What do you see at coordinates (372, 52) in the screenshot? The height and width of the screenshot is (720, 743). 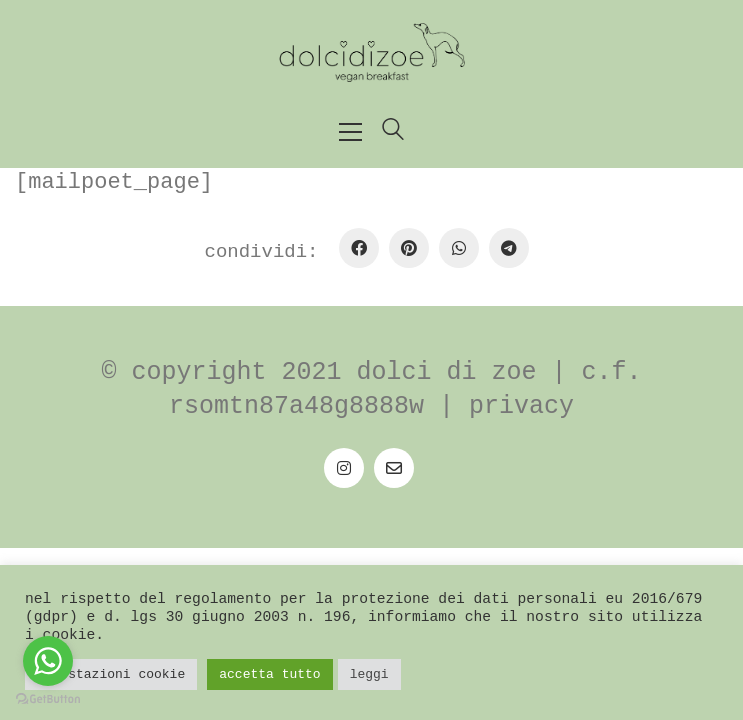 I see `[Go to homepage]` at bounding box center [372, 52].